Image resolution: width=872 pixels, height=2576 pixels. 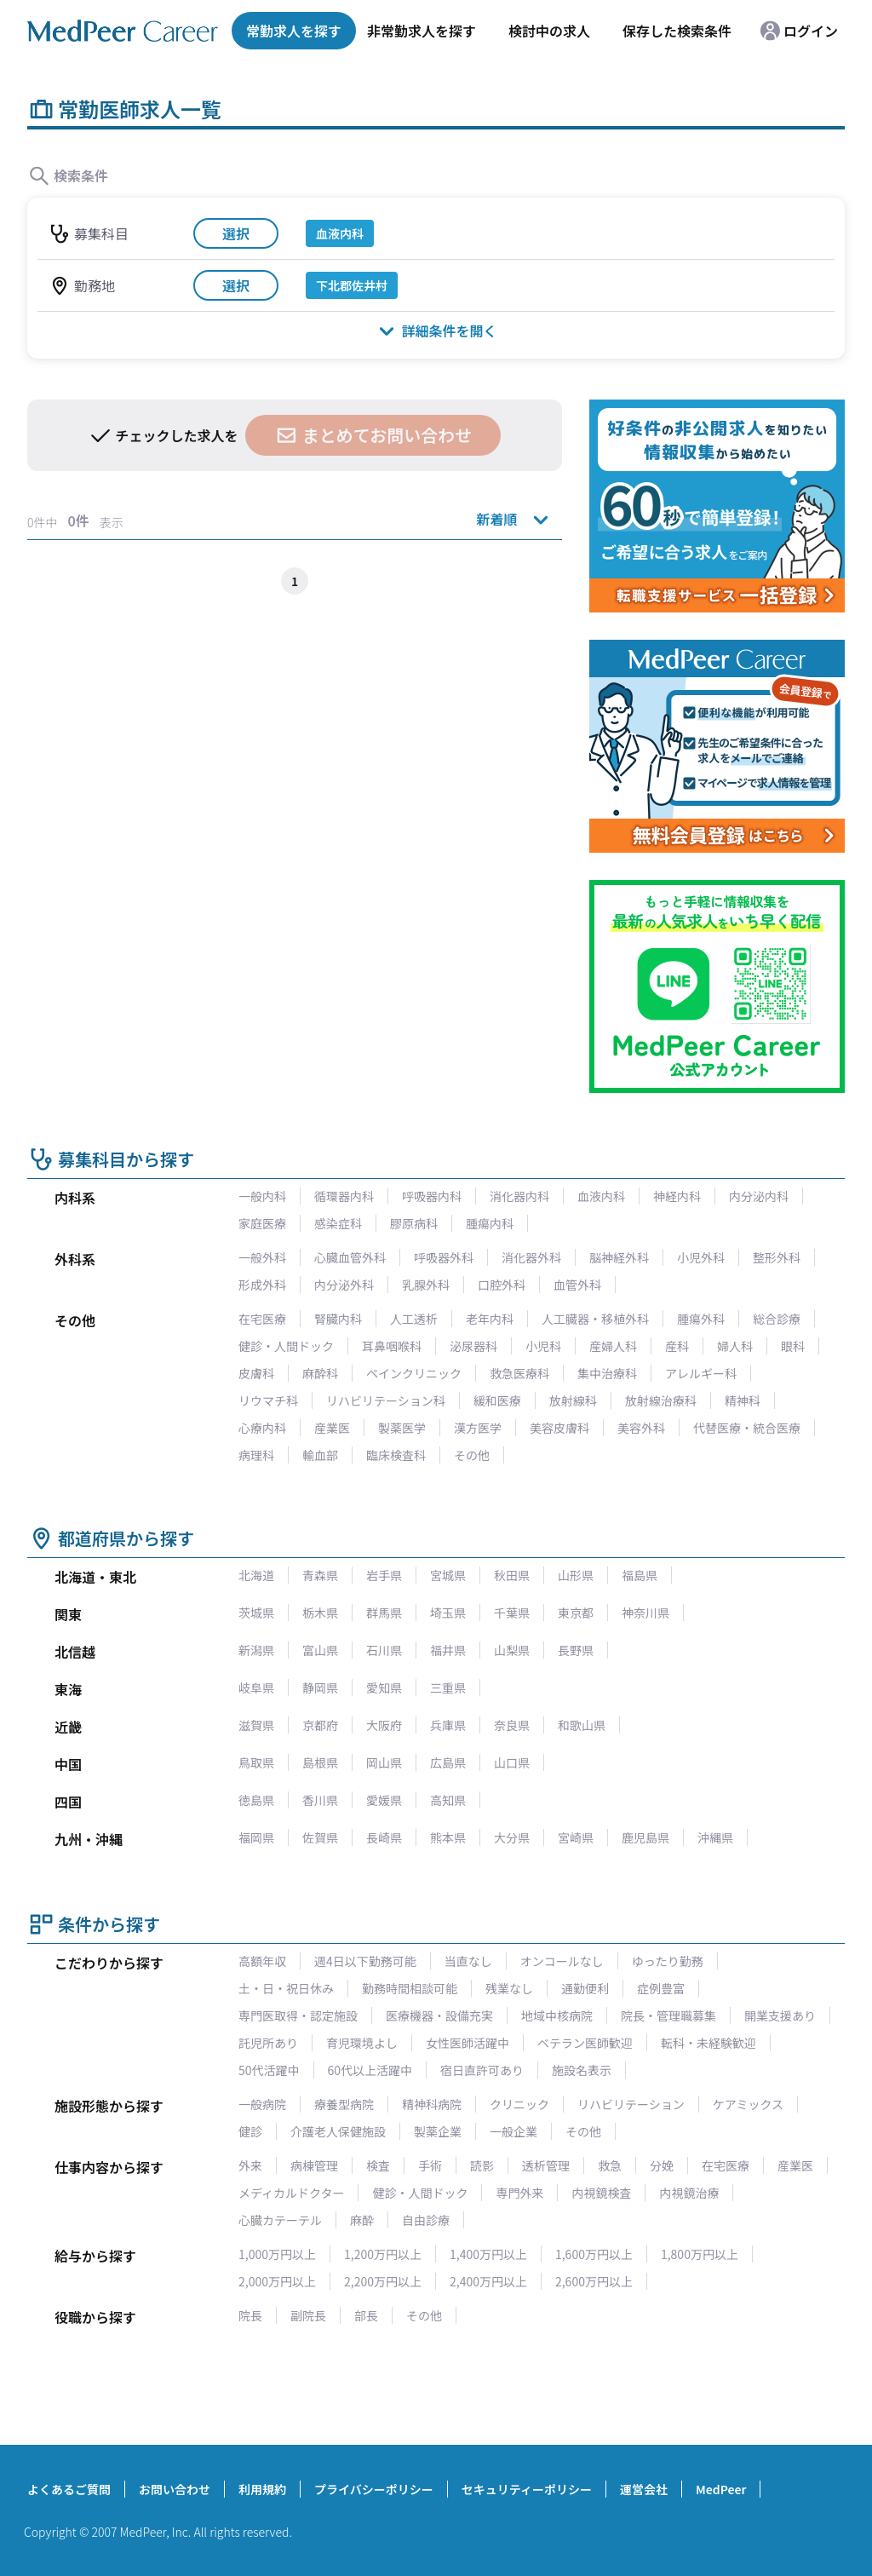 What do you see at coordinates (262, 1284) in the screenshot?
I see `形成外科` at bounding box center [262, 1284].